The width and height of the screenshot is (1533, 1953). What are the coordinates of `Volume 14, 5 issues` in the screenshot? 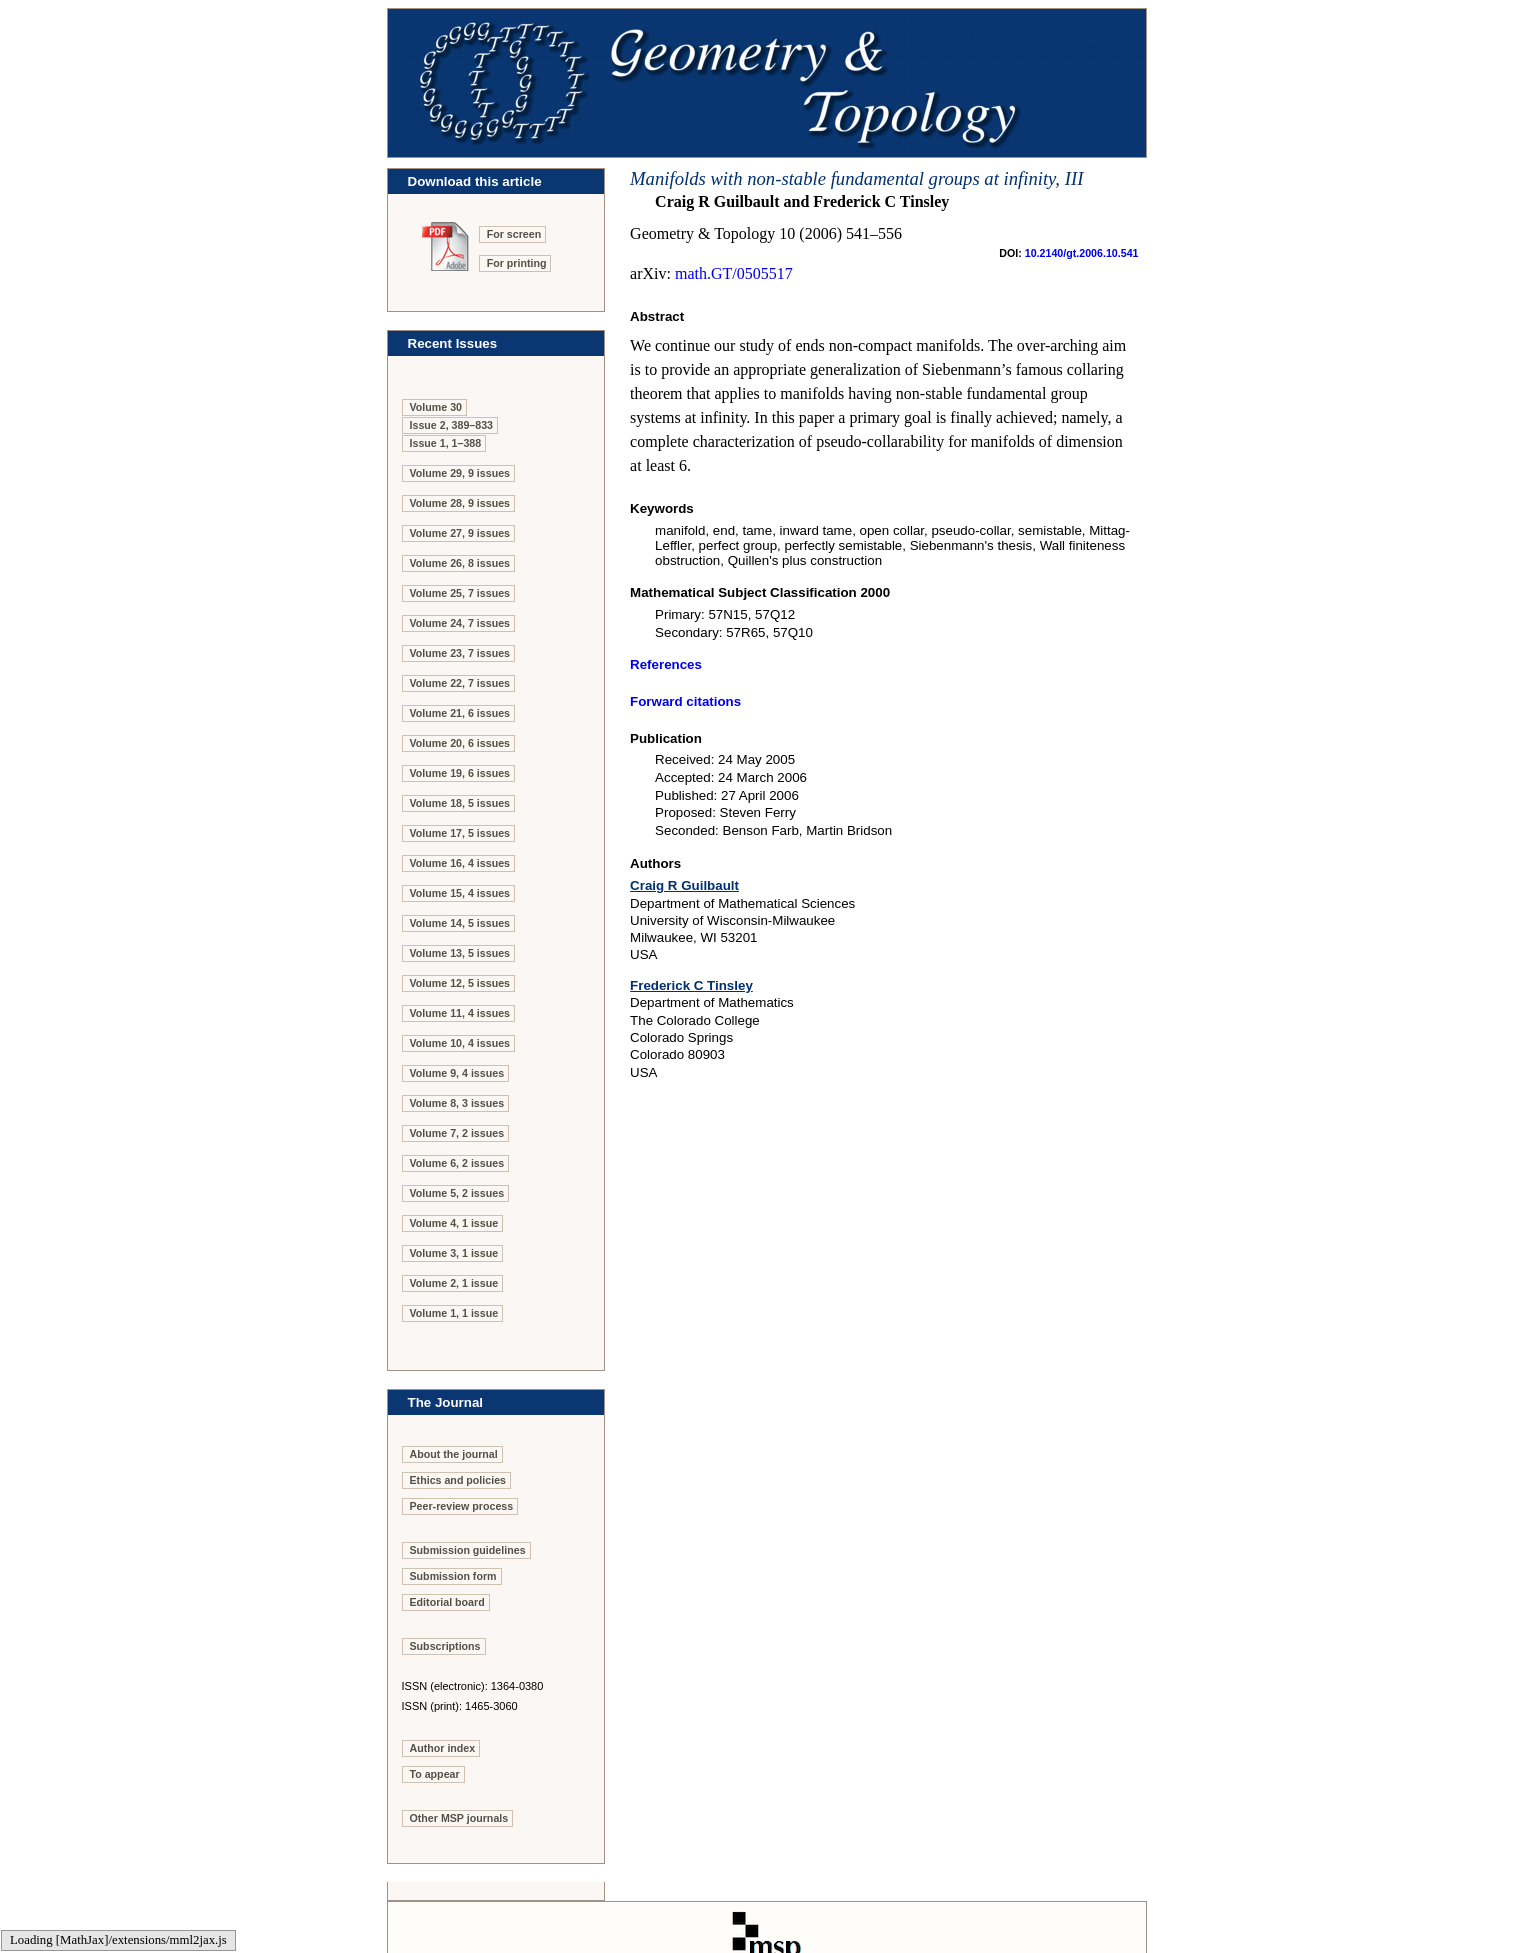 It's located at (460, 923).